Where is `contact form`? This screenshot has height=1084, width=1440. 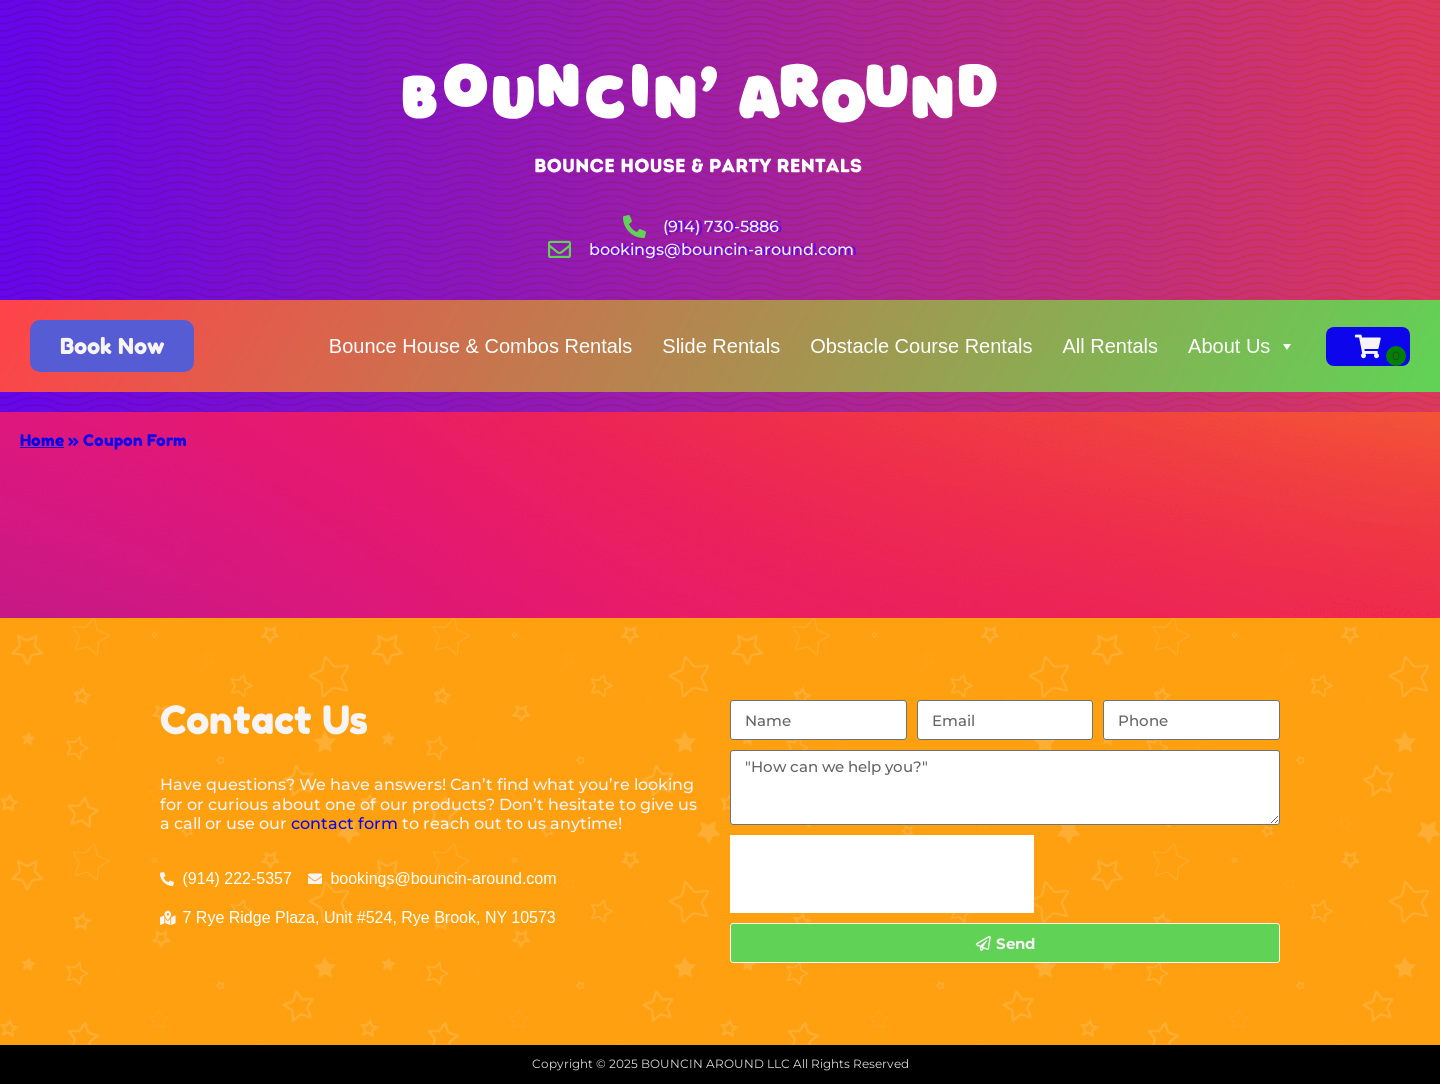 contact form is located at coordinates (344, 823).